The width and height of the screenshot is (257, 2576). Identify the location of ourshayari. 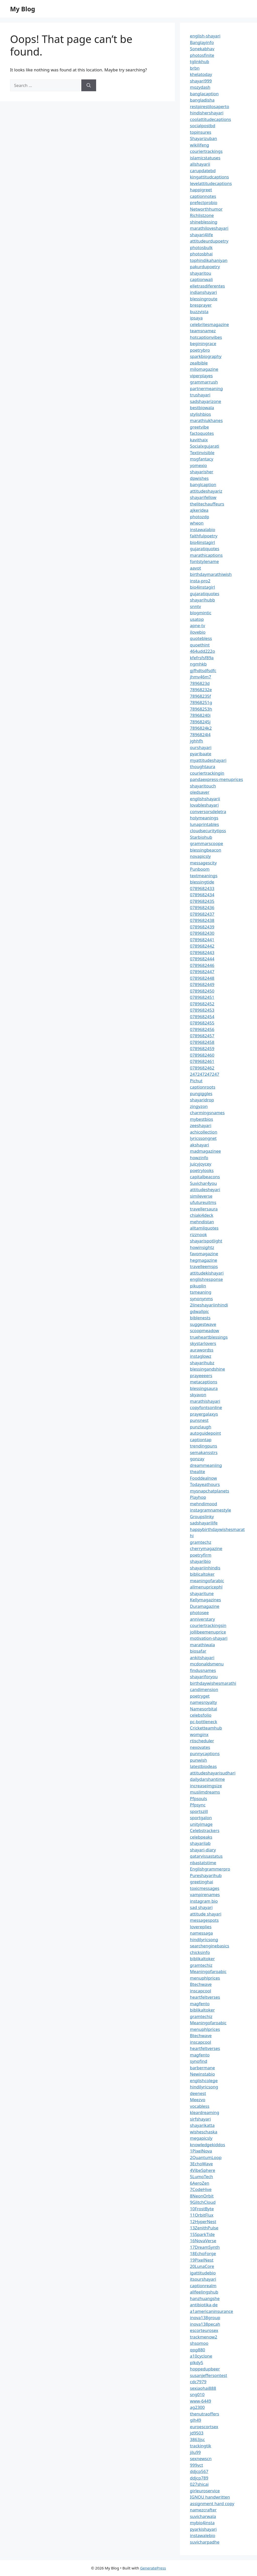
(201, 747).